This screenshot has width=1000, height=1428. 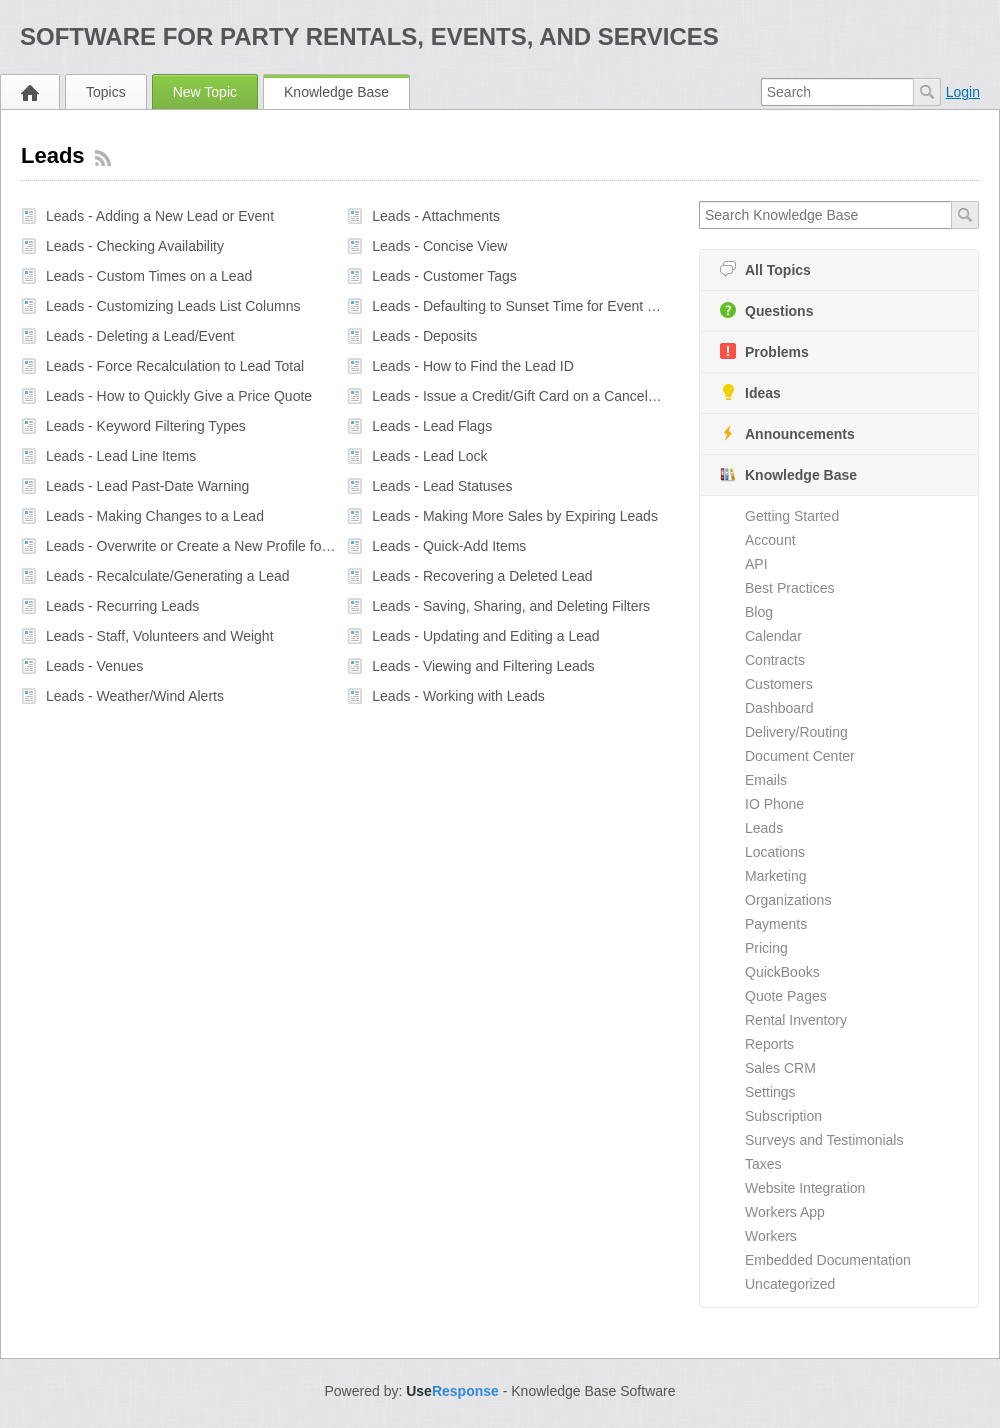 I want to click on Contracts, so click(x=775, y=660).